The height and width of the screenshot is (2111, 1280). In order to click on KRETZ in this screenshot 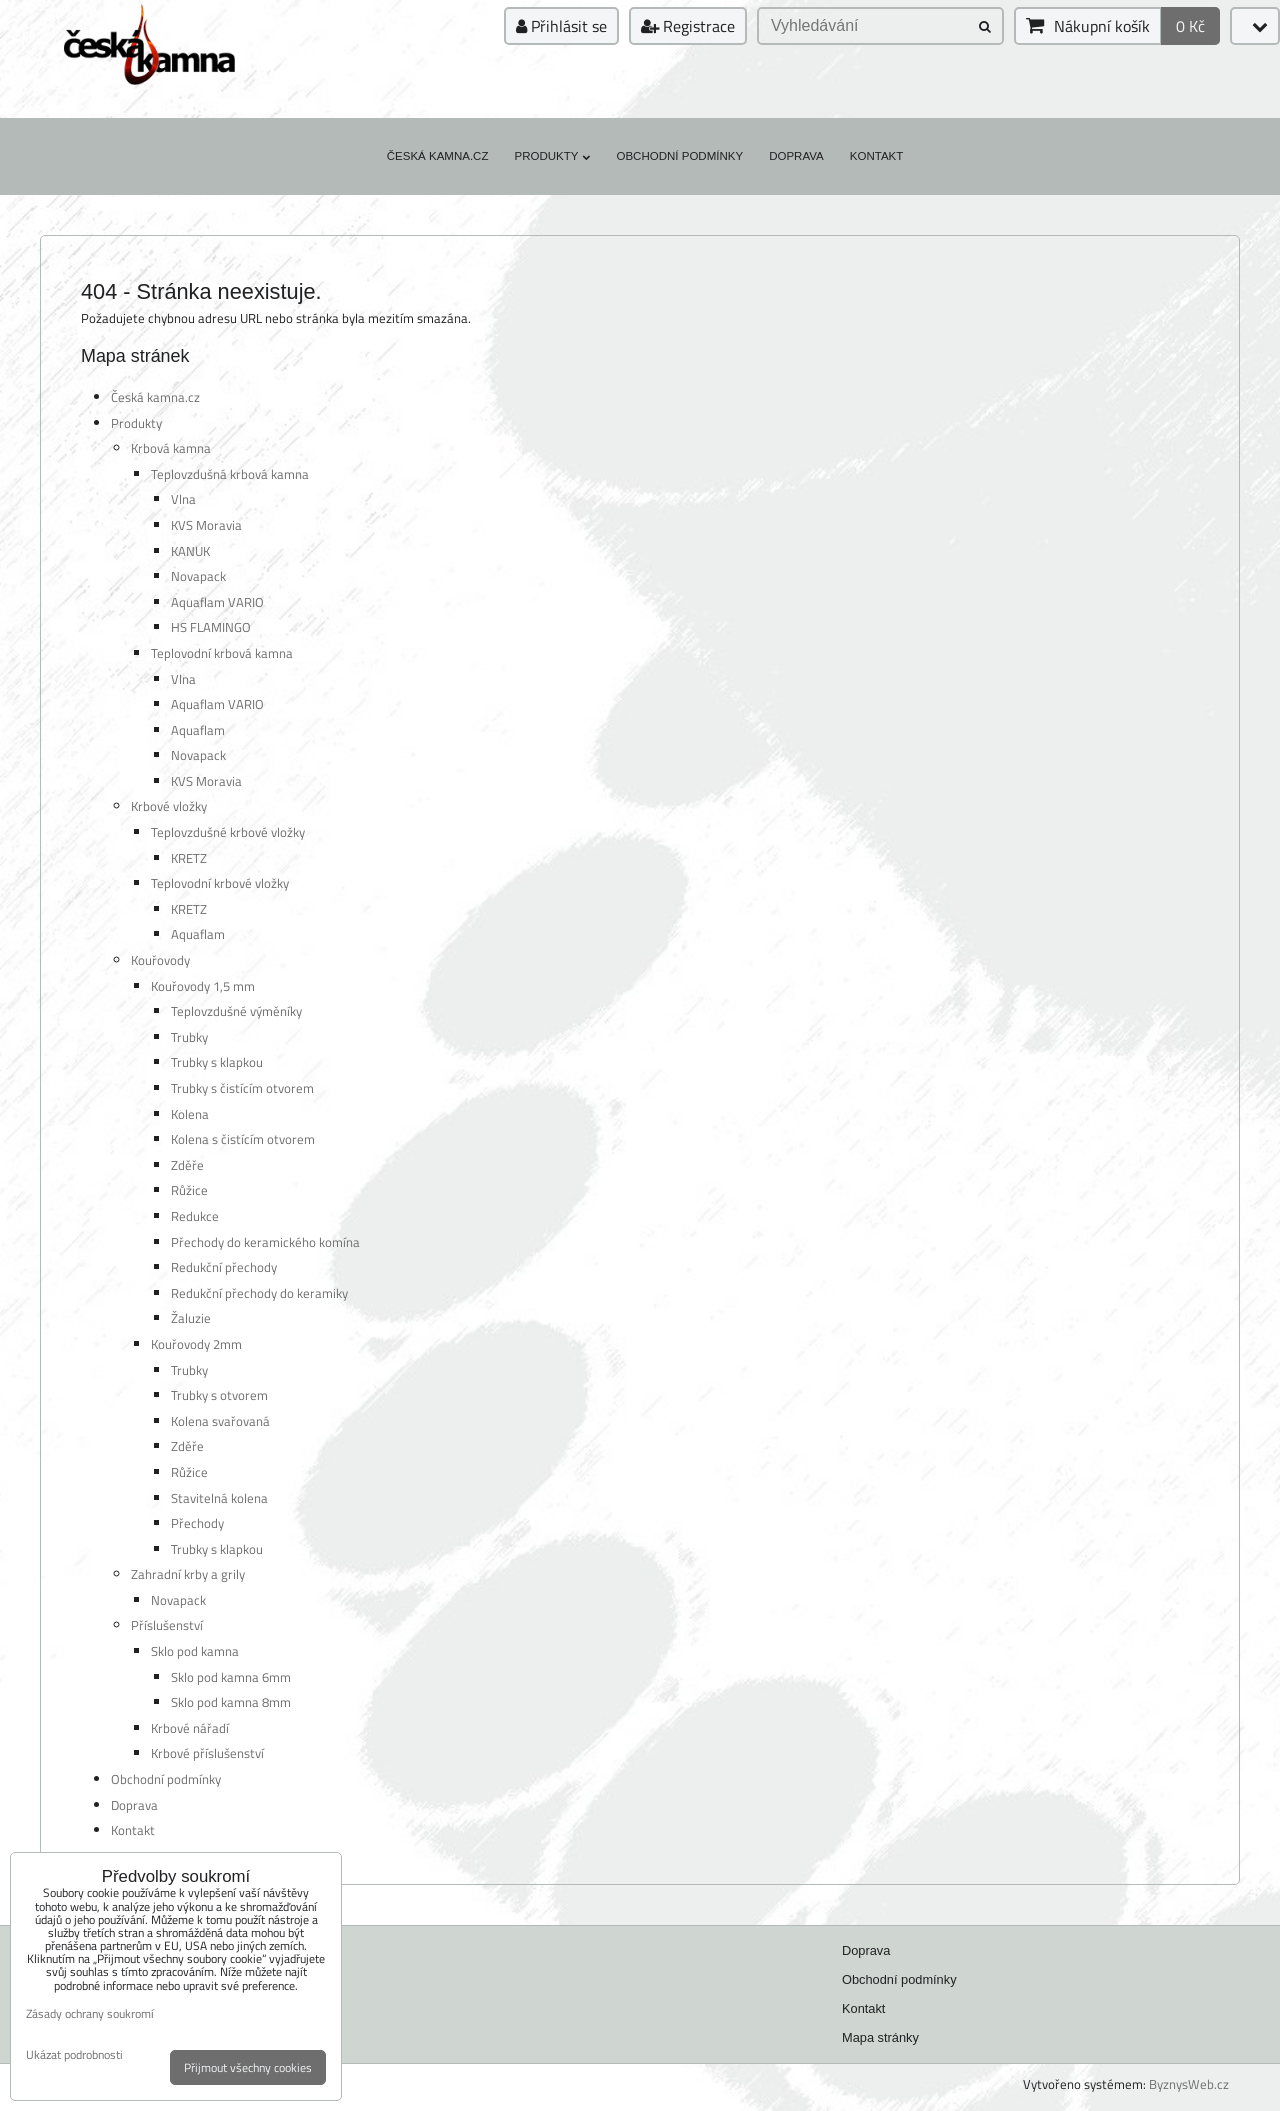, I will do `click(189, 858)`.